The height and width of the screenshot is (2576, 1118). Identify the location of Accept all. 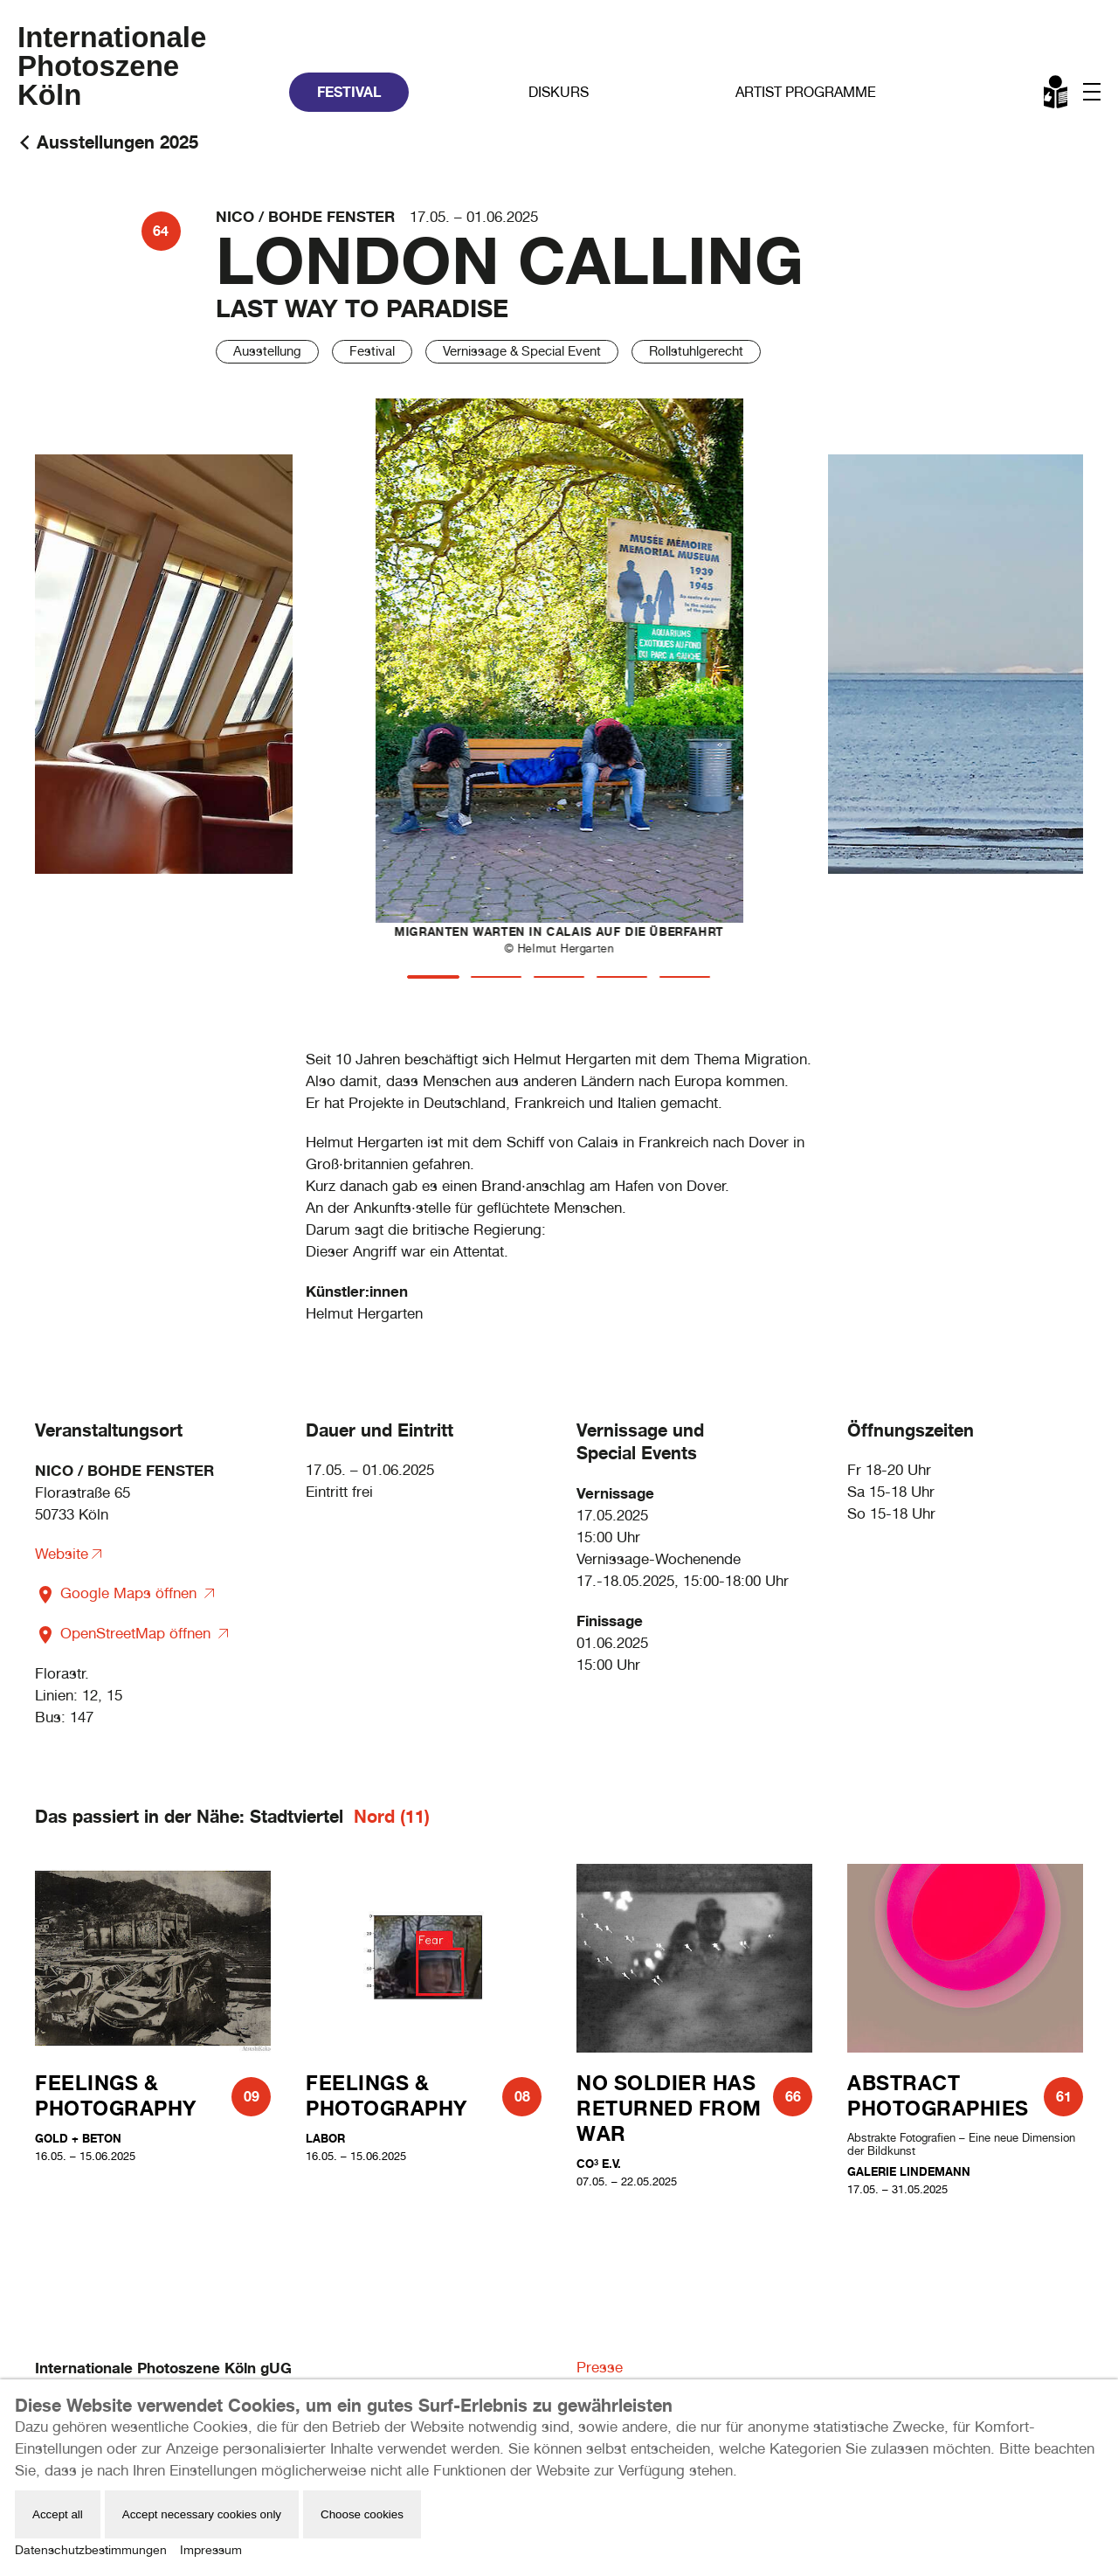
(57, 2514).